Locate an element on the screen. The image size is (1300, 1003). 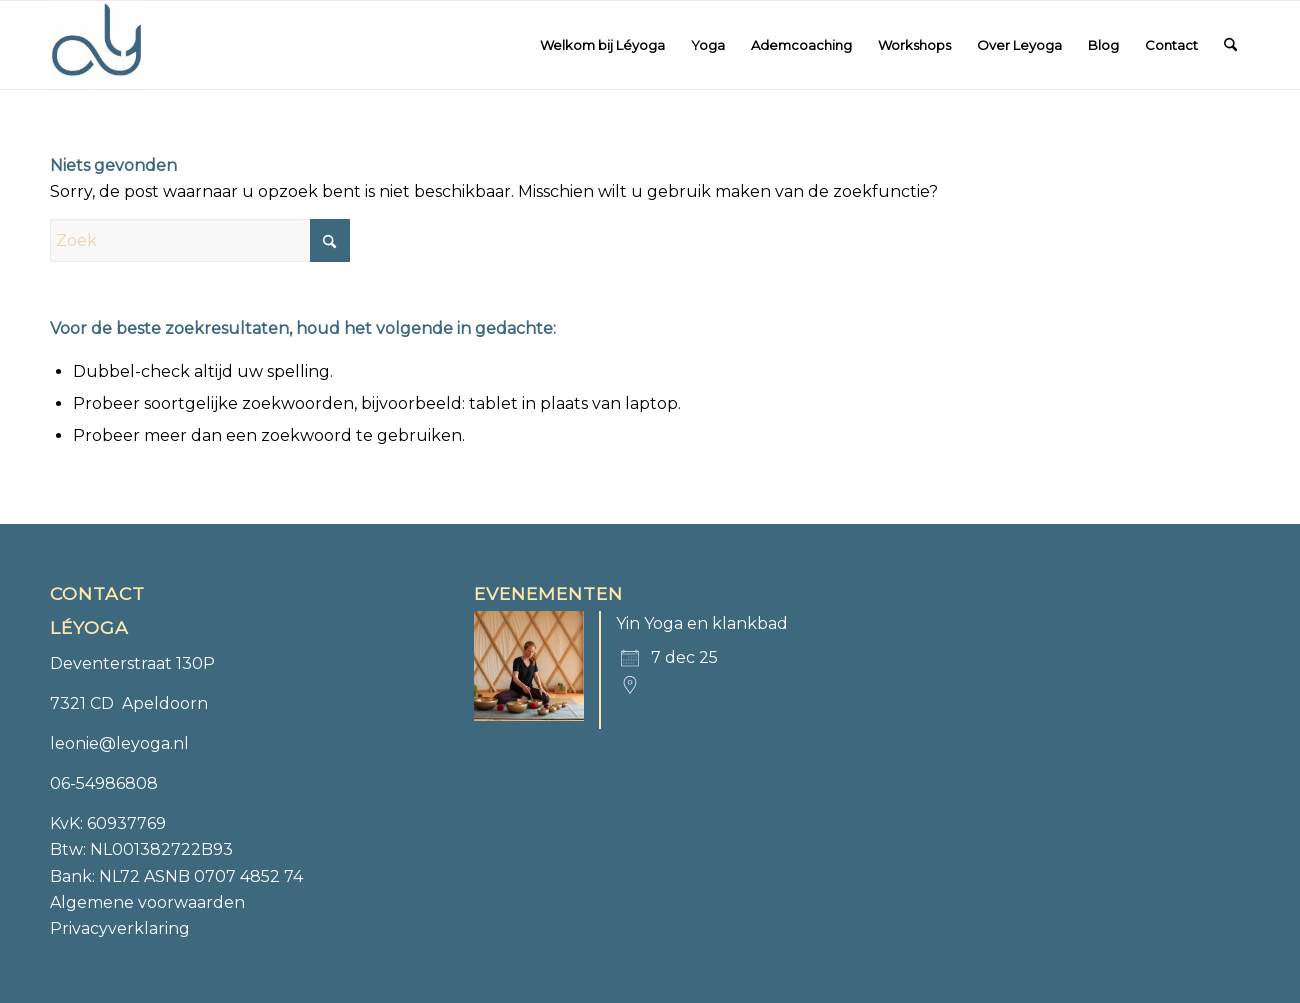
Algemene voorwaarden is located at coordinates (147, 902).